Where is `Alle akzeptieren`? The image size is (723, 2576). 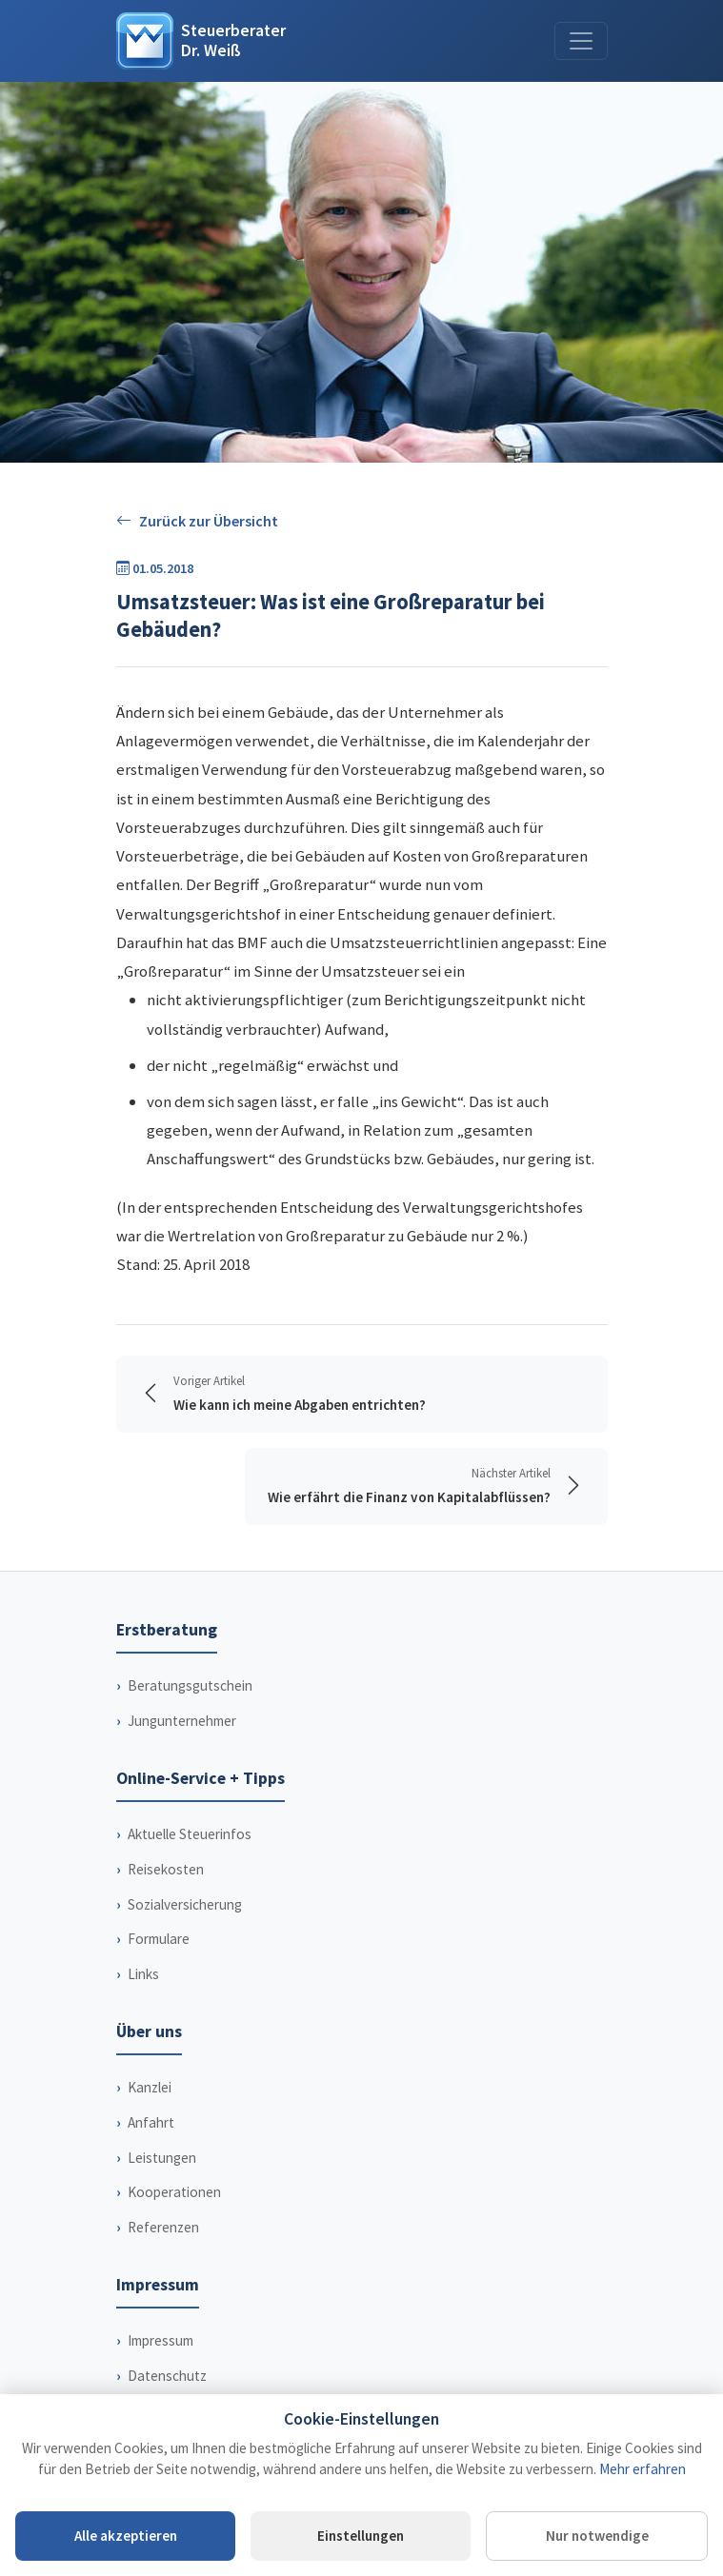 Alle akzeptieren is located at coordinates (125, 2535).